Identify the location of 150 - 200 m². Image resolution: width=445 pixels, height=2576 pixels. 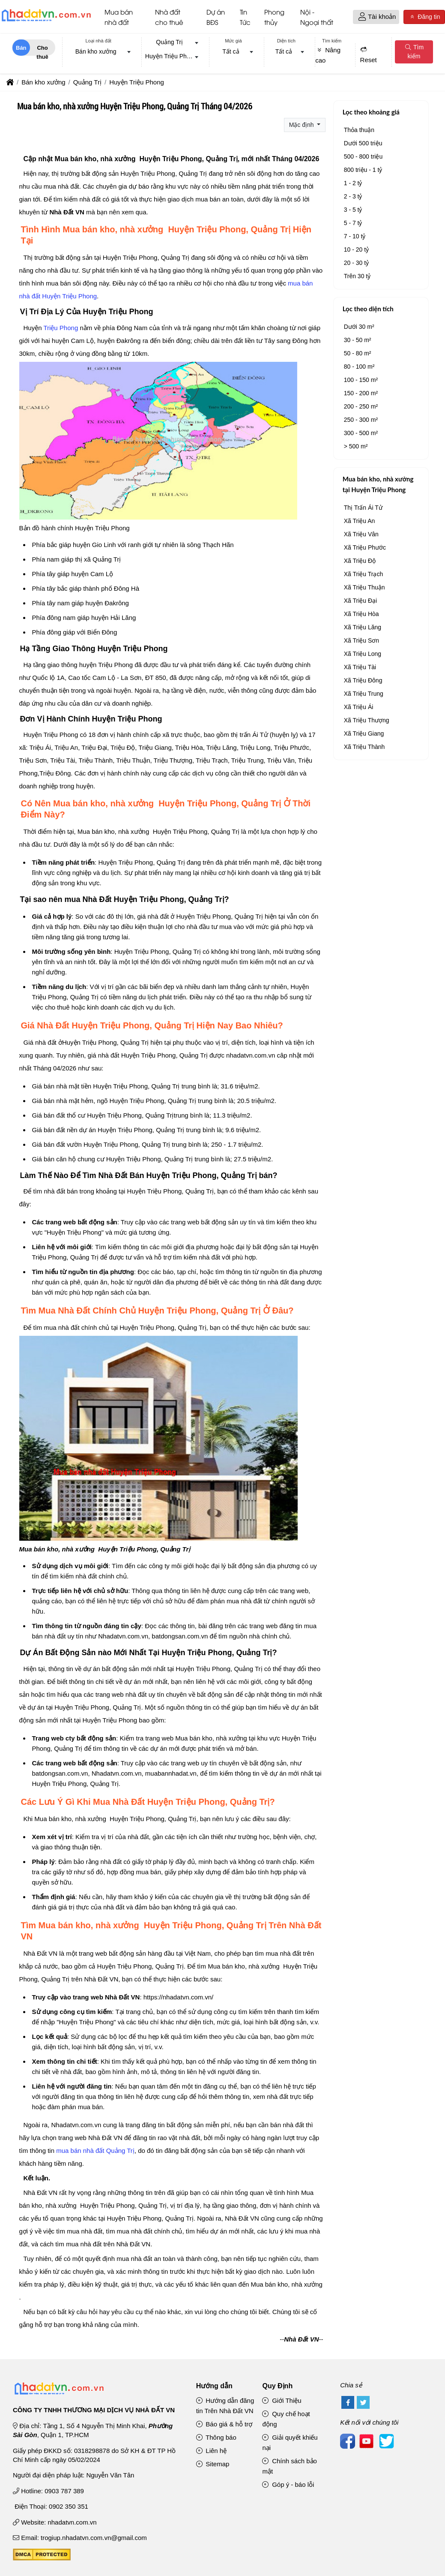
(361, 394).